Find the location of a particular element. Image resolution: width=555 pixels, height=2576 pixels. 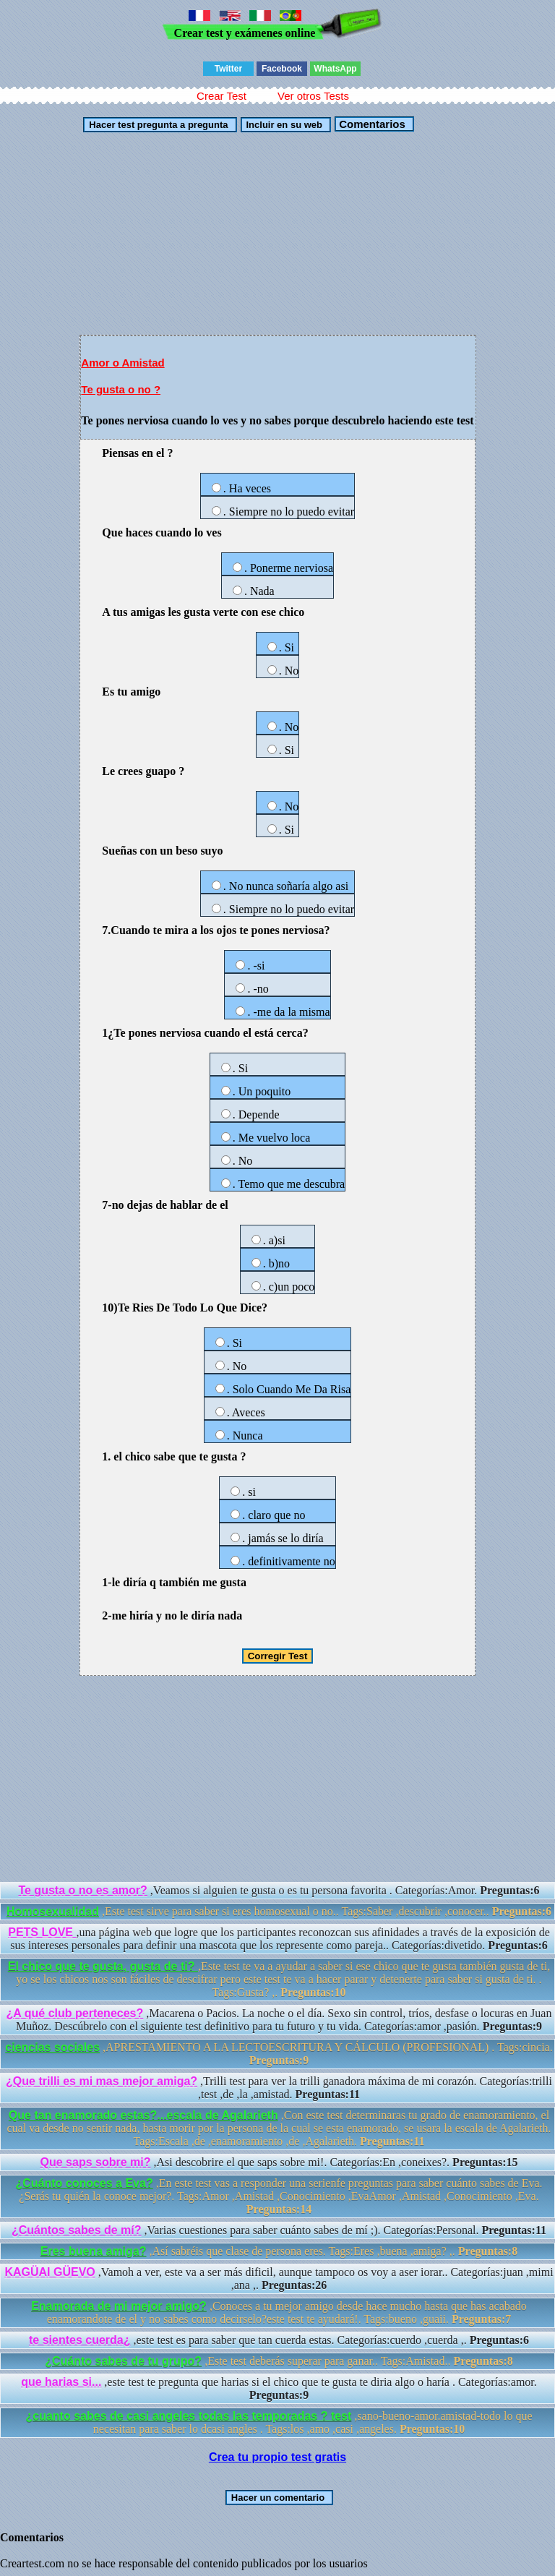

Facebook is located at coordinates (282, 69).